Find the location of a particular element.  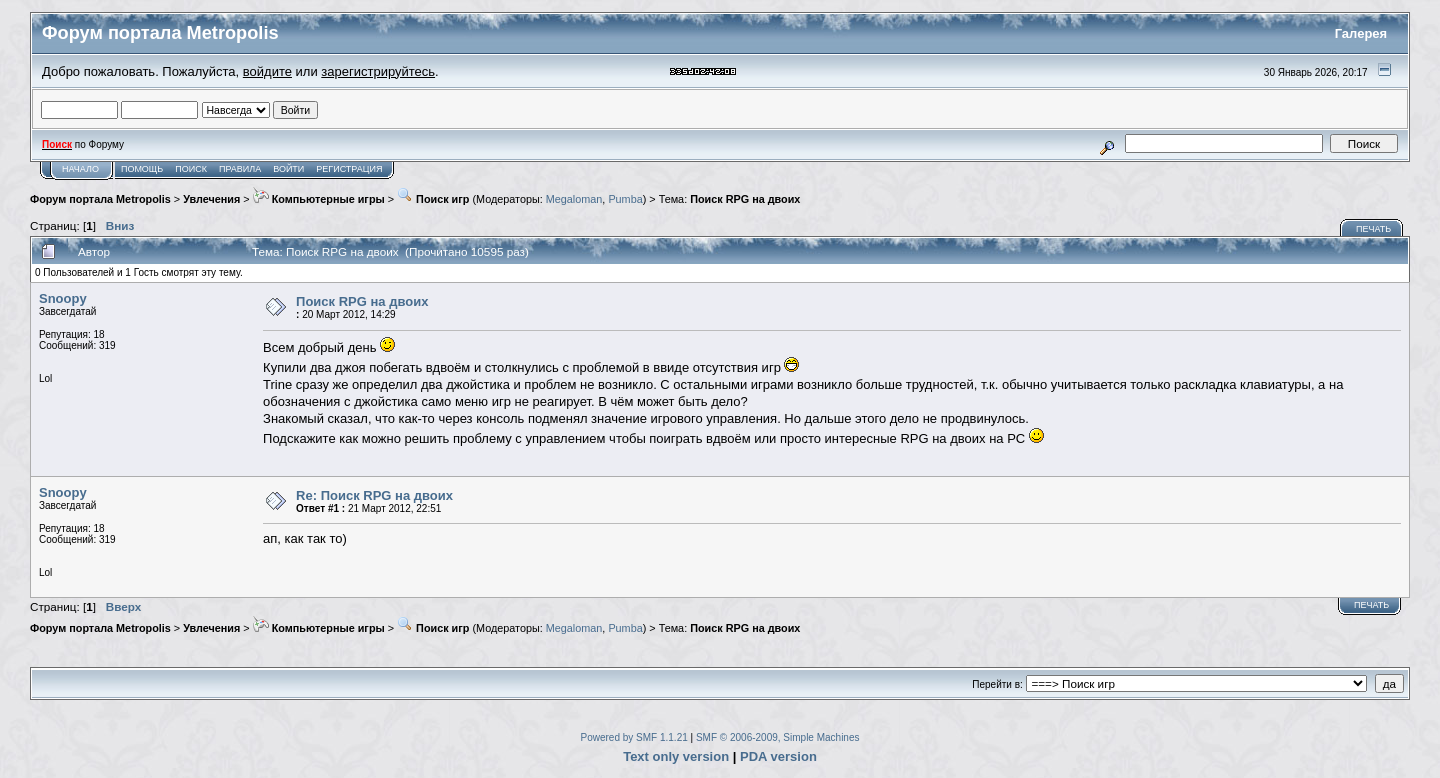

Форум портала Metropolis is located at coordinates (100, 199).